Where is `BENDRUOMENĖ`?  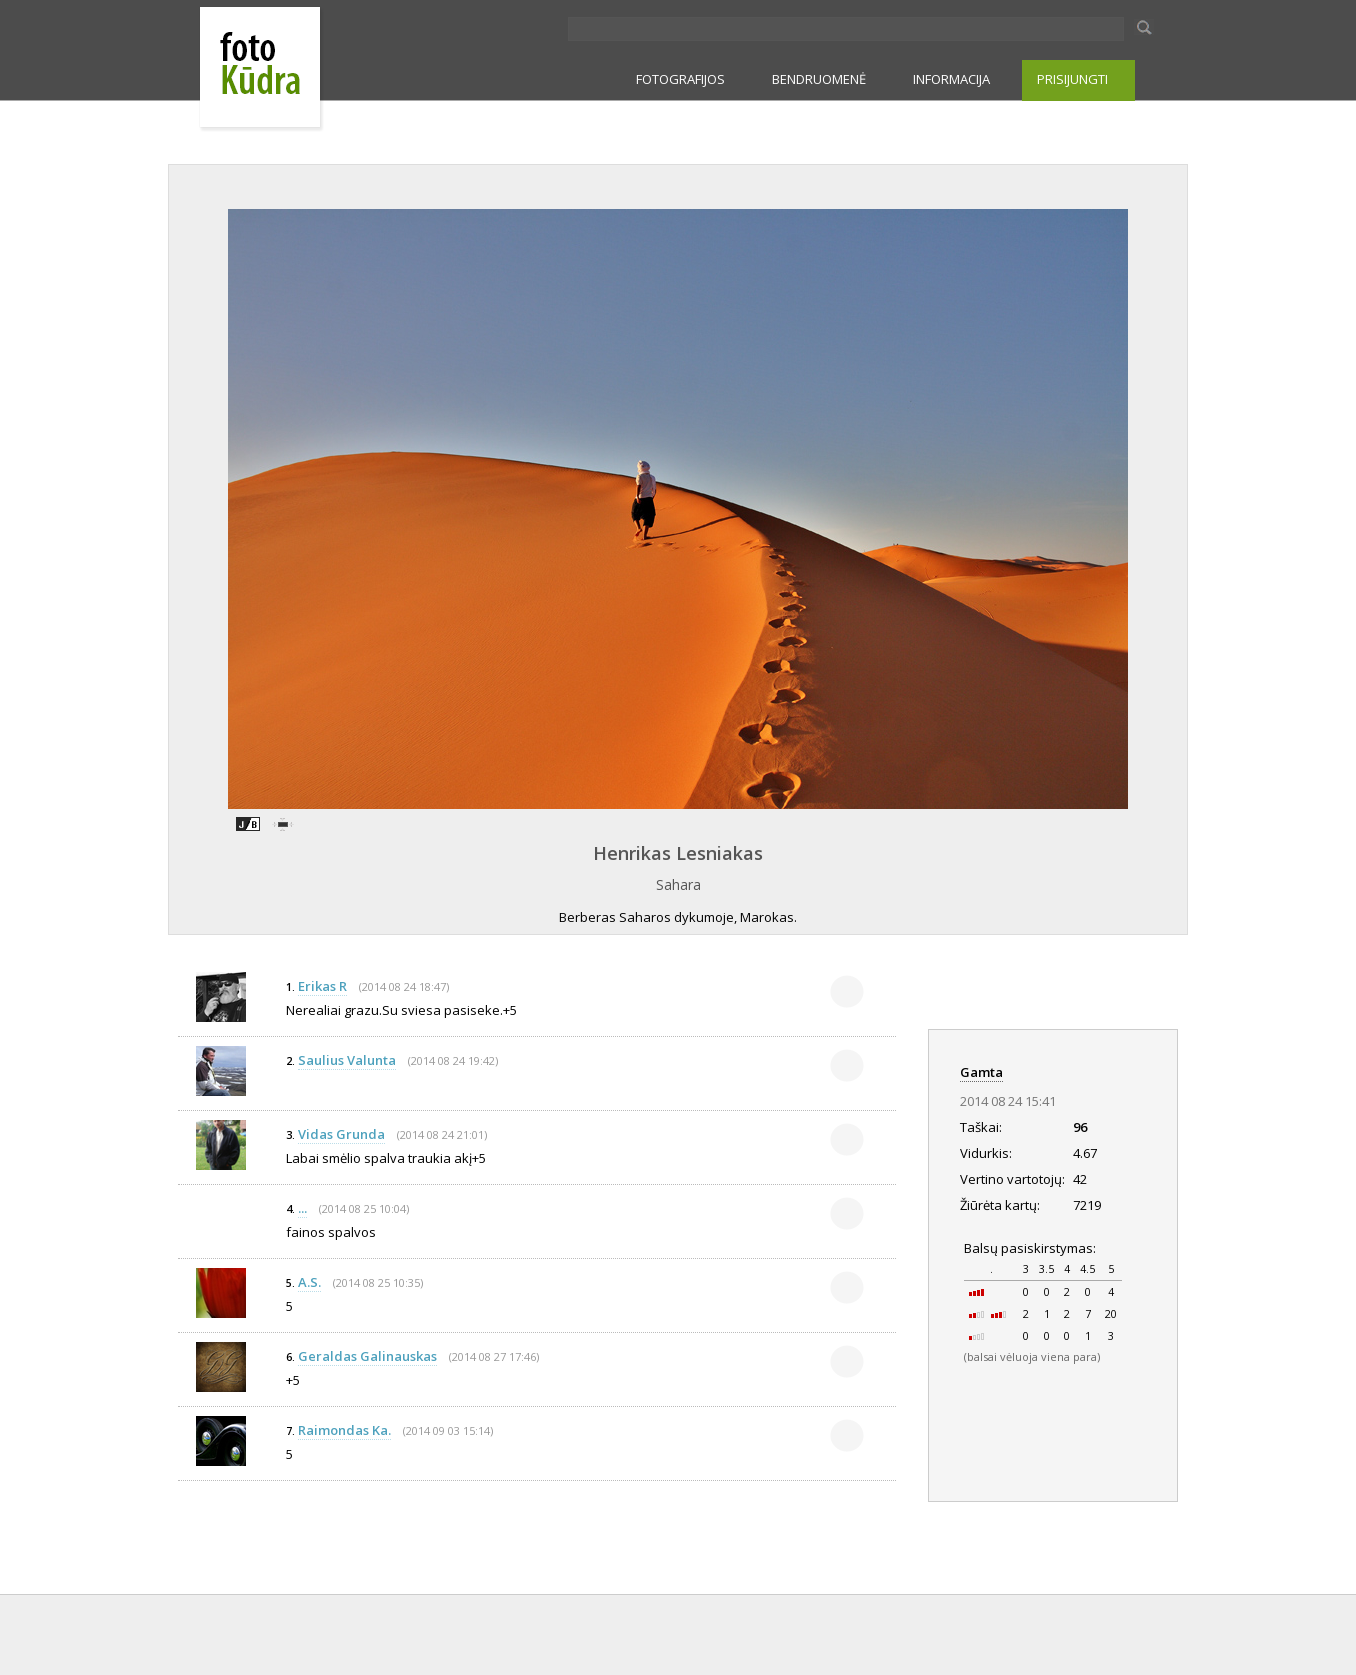
BENDRUOMENĖ is located at coordinates (819, 79).